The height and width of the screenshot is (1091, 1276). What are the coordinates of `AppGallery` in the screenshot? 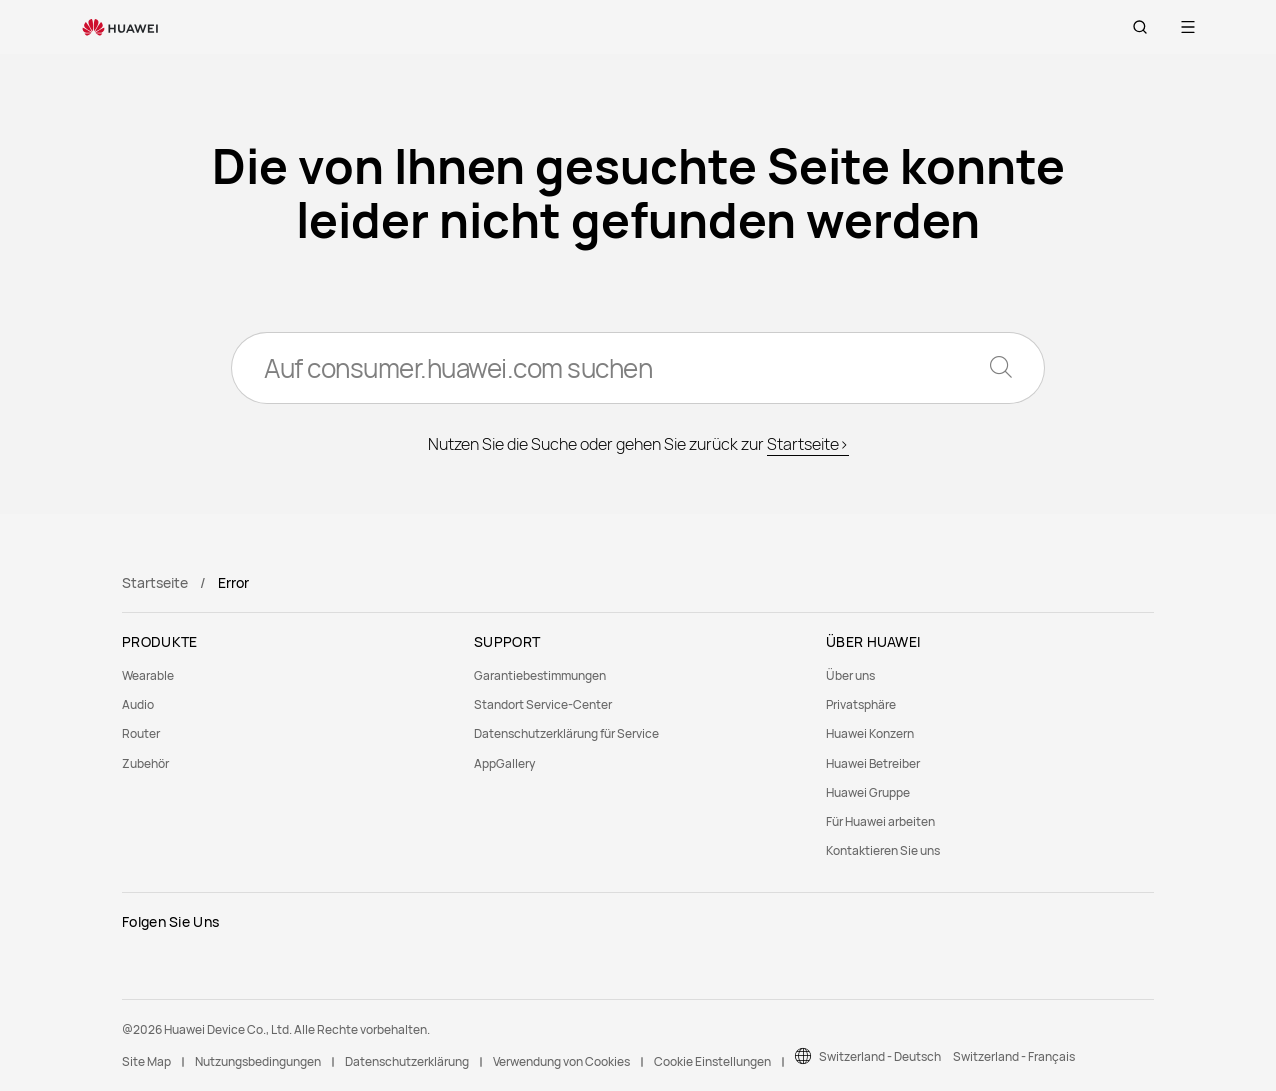 It's located at (504, 763).